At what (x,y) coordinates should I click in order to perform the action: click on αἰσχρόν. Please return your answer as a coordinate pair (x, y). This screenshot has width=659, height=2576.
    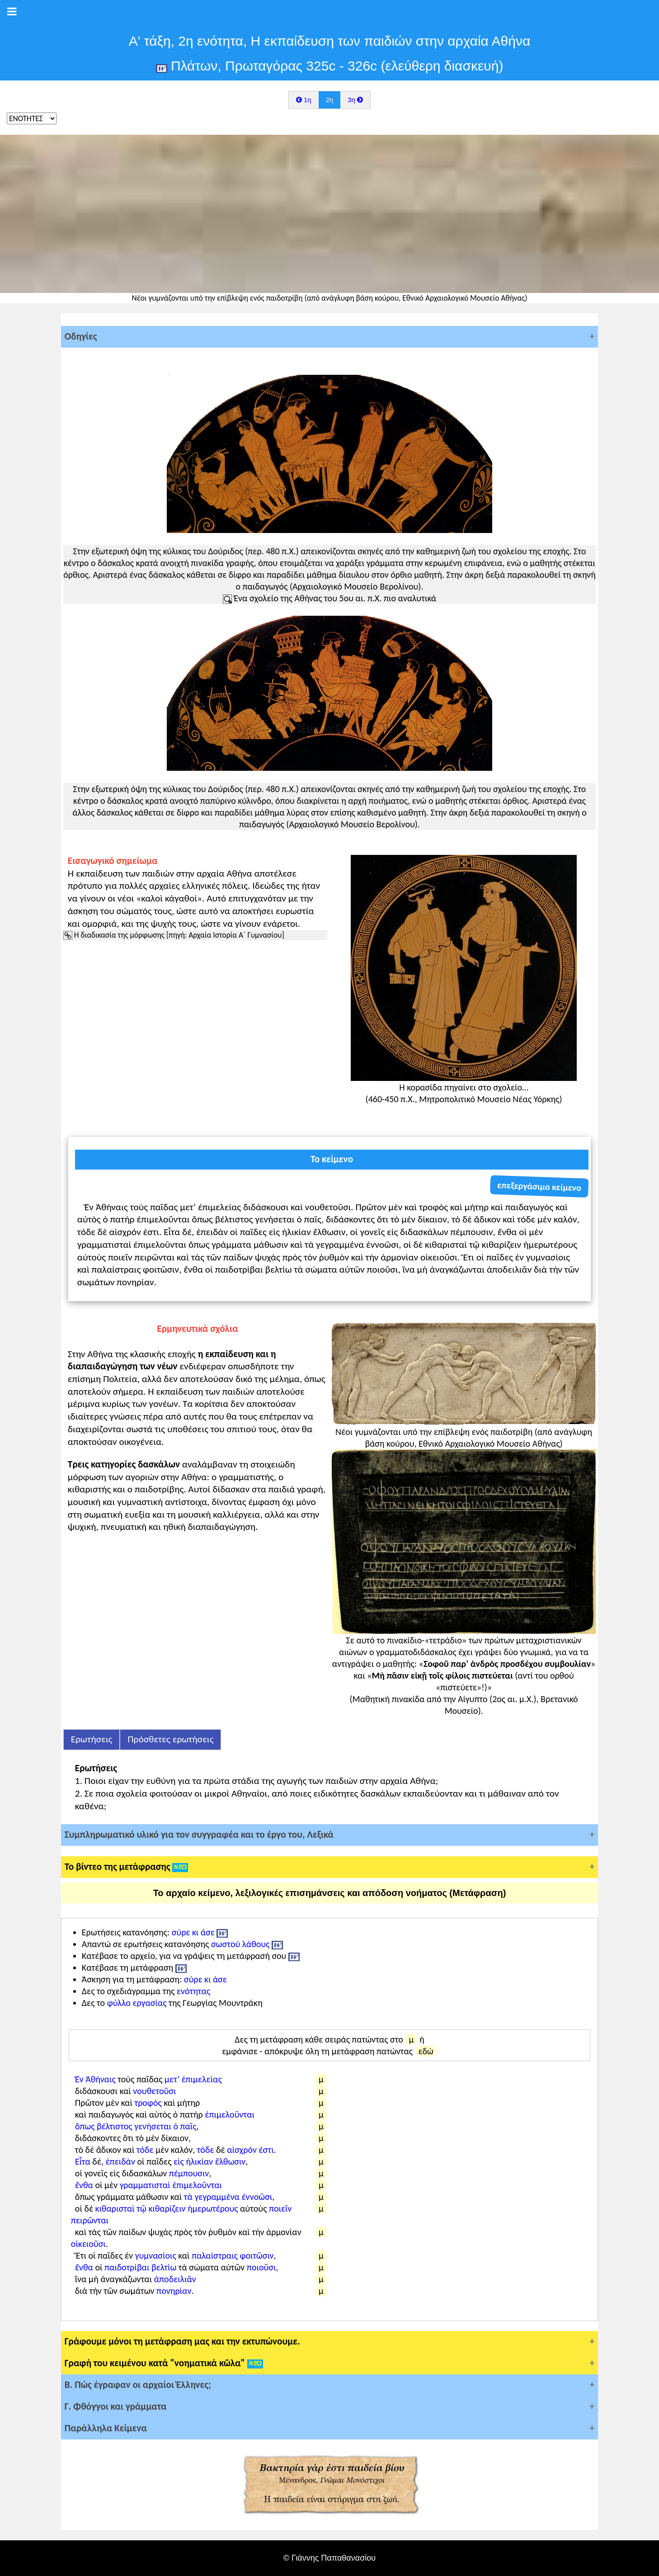
    Looking at the image, I should click on (242, 2149).